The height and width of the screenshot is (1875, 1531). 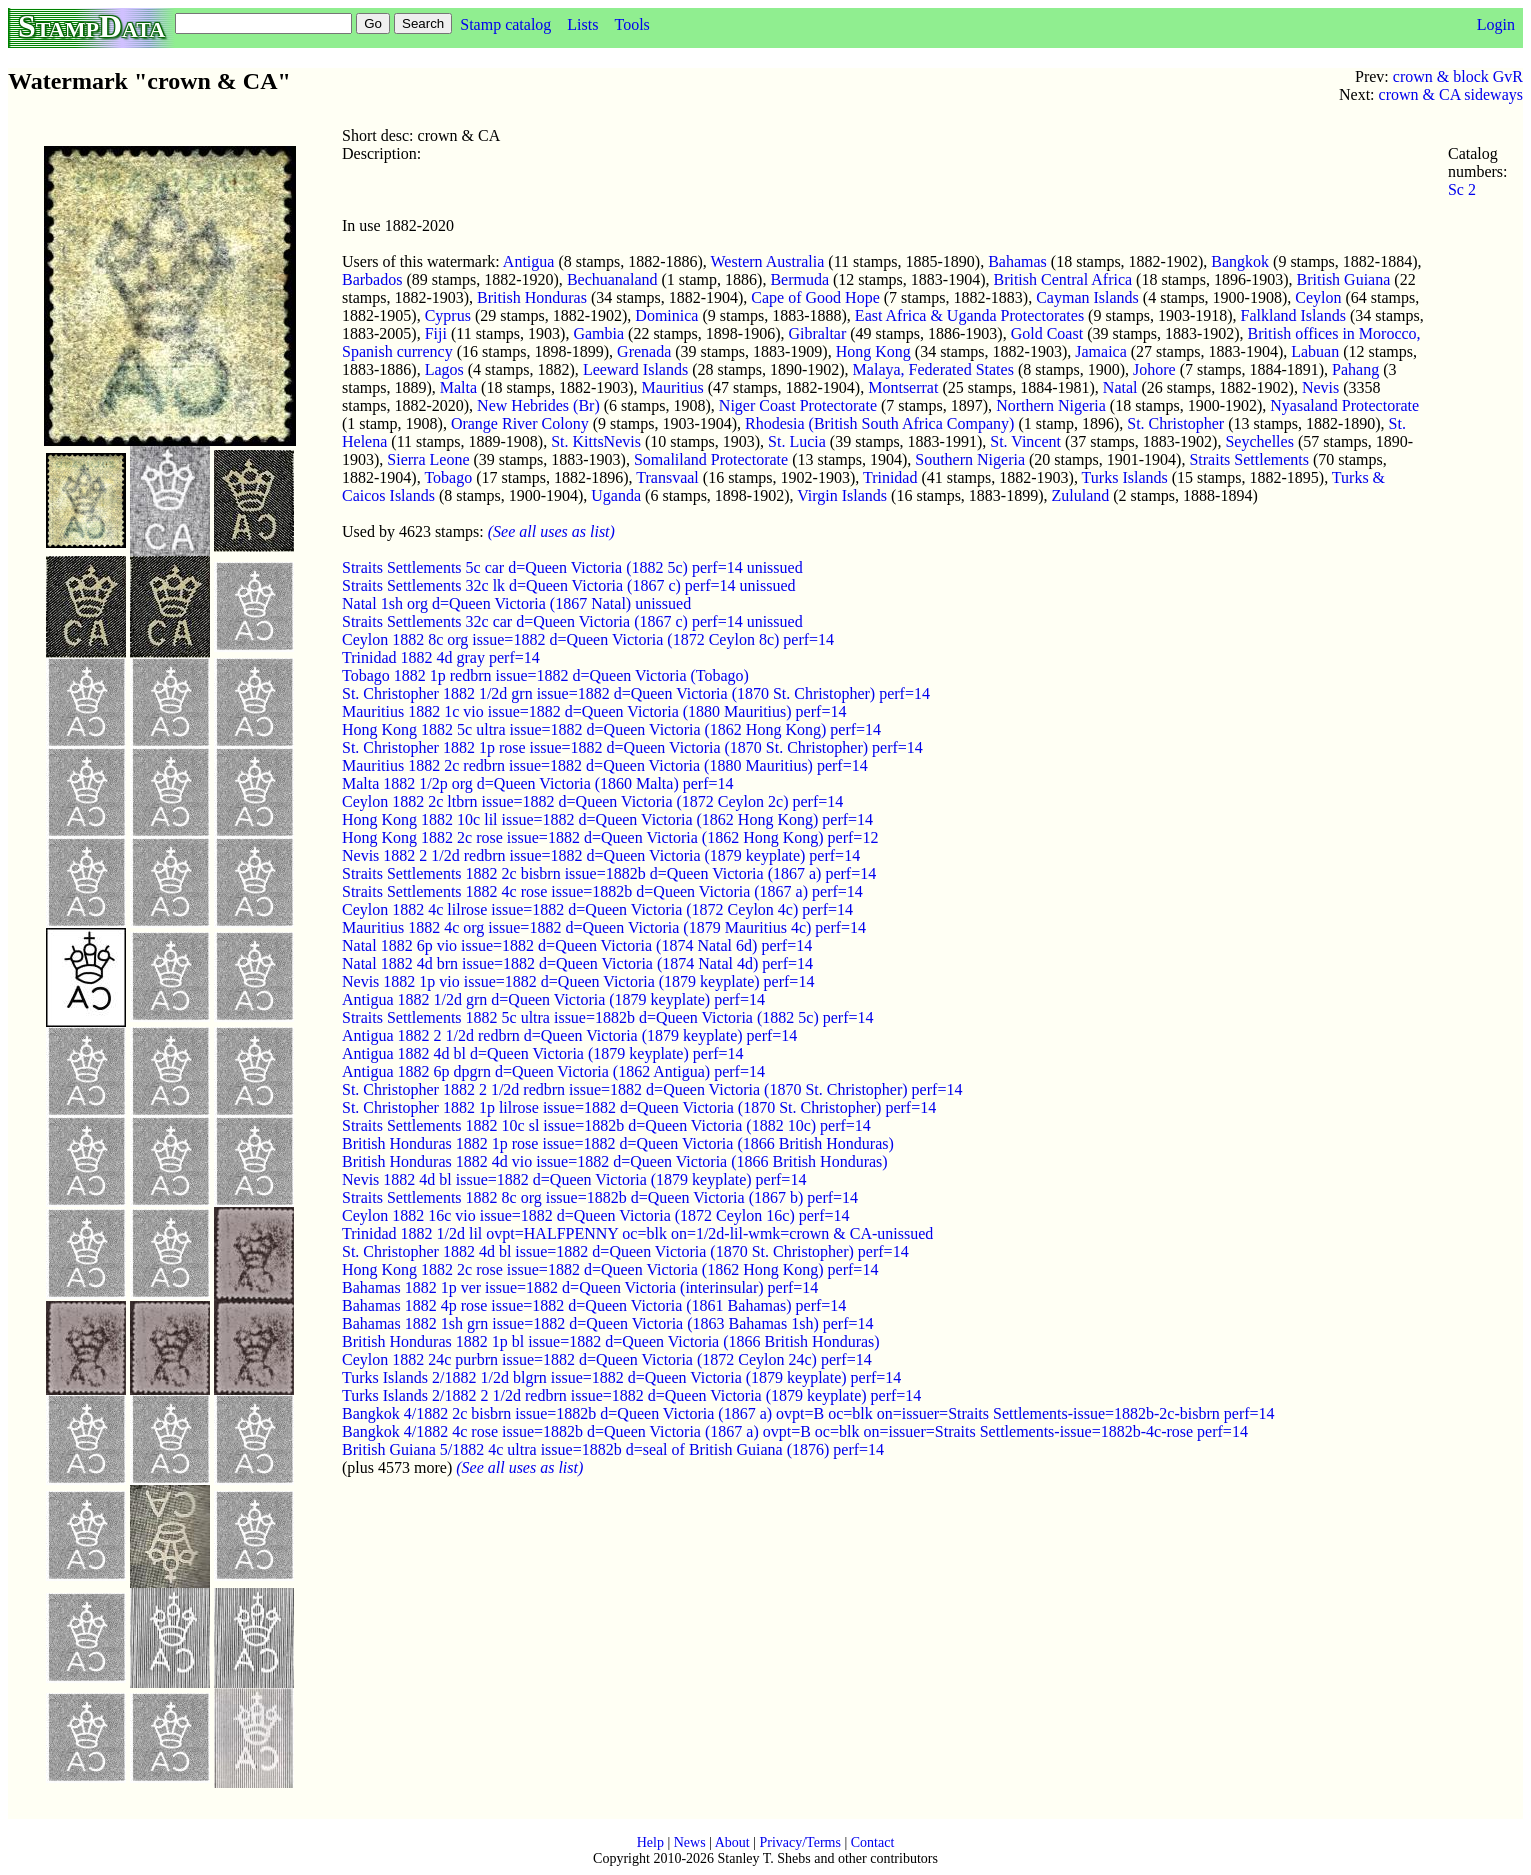 I want to click on Labuan, so click(x=1315, y=351).